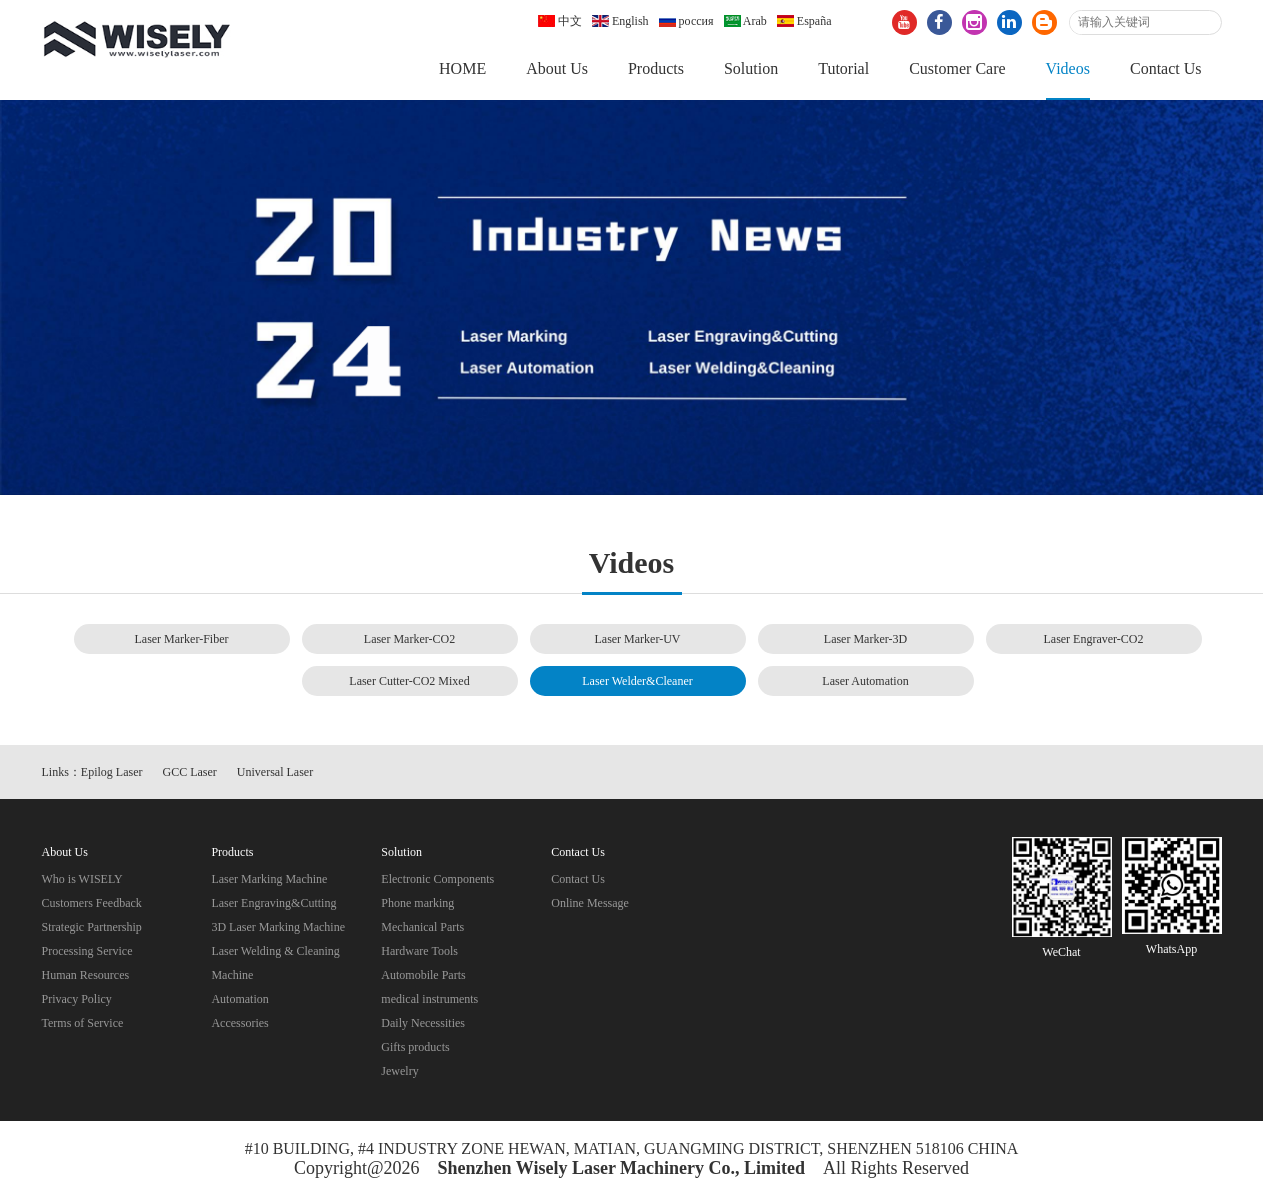  Describe the element at coordinates (745, 21) in the screenshot. I see `Arab` at that location.